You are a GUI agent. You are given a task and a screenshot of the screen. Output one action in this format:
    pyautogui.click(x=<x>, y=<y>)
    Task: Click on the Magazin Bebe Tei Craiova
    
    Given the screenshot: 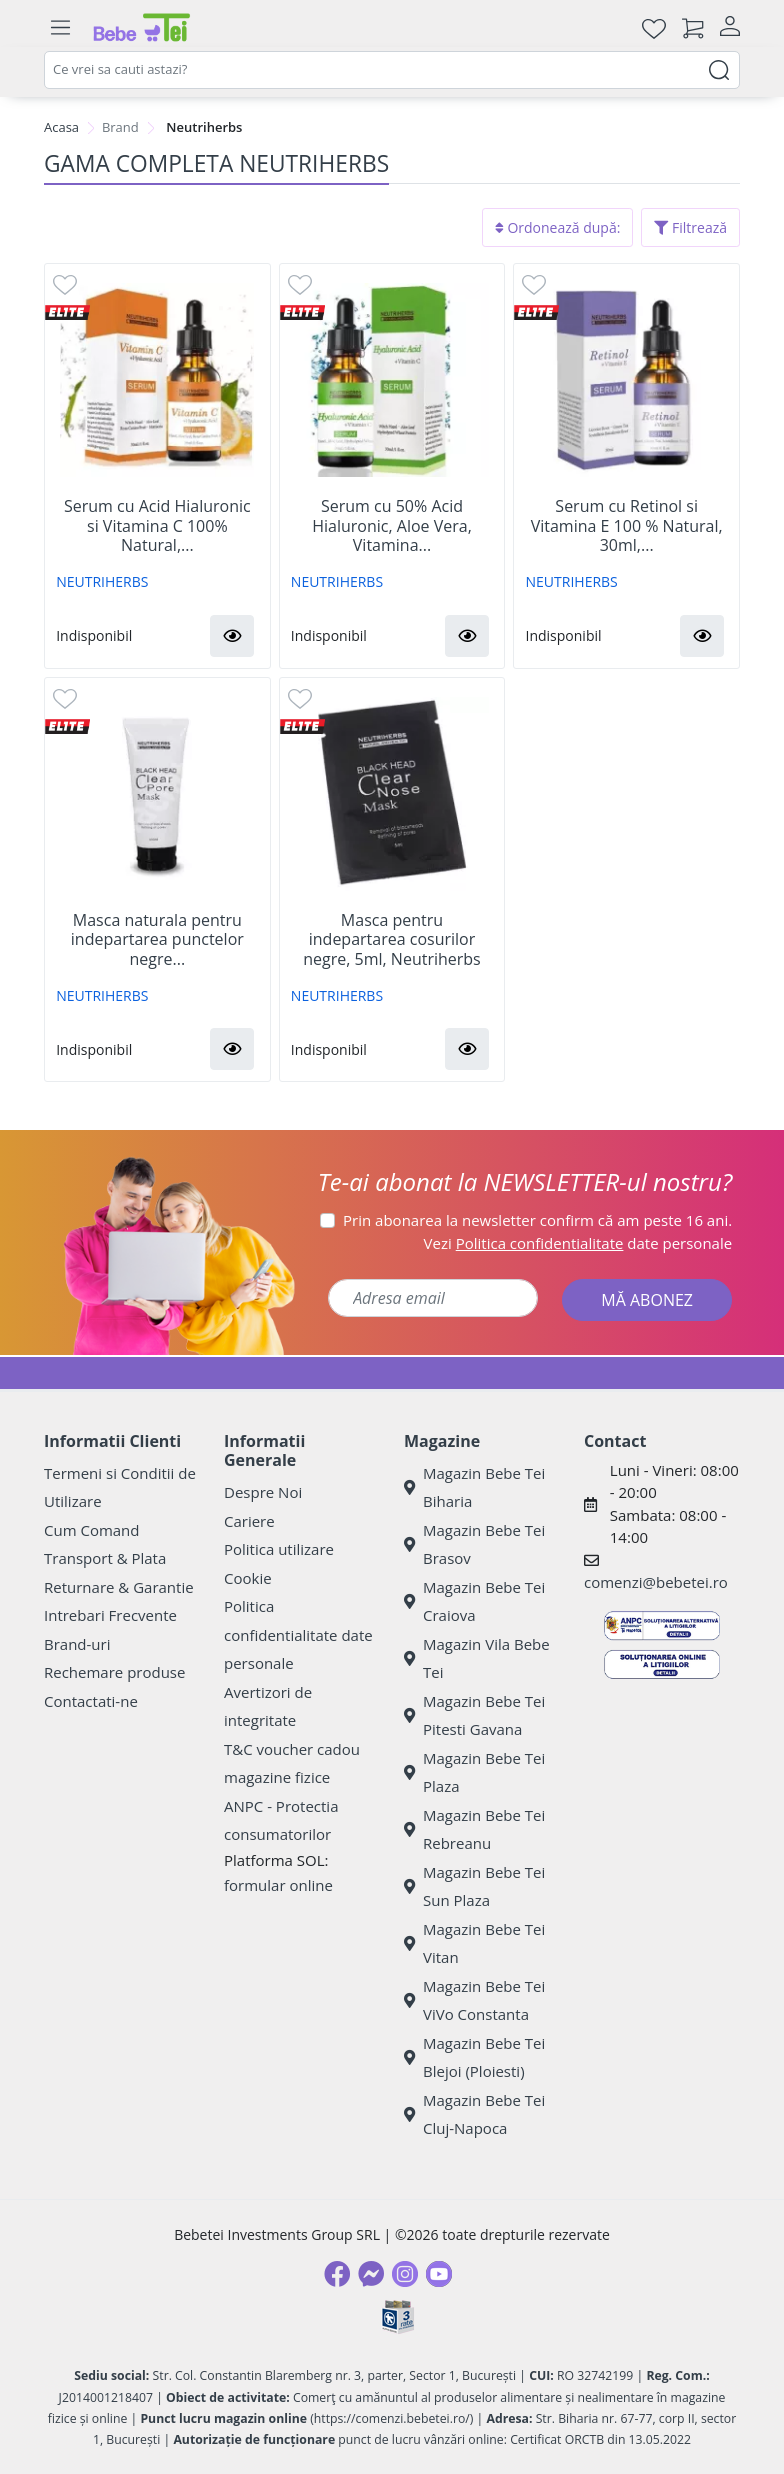 What is the action you would take?
    pyautogui.click(x=474, y=1601)
    